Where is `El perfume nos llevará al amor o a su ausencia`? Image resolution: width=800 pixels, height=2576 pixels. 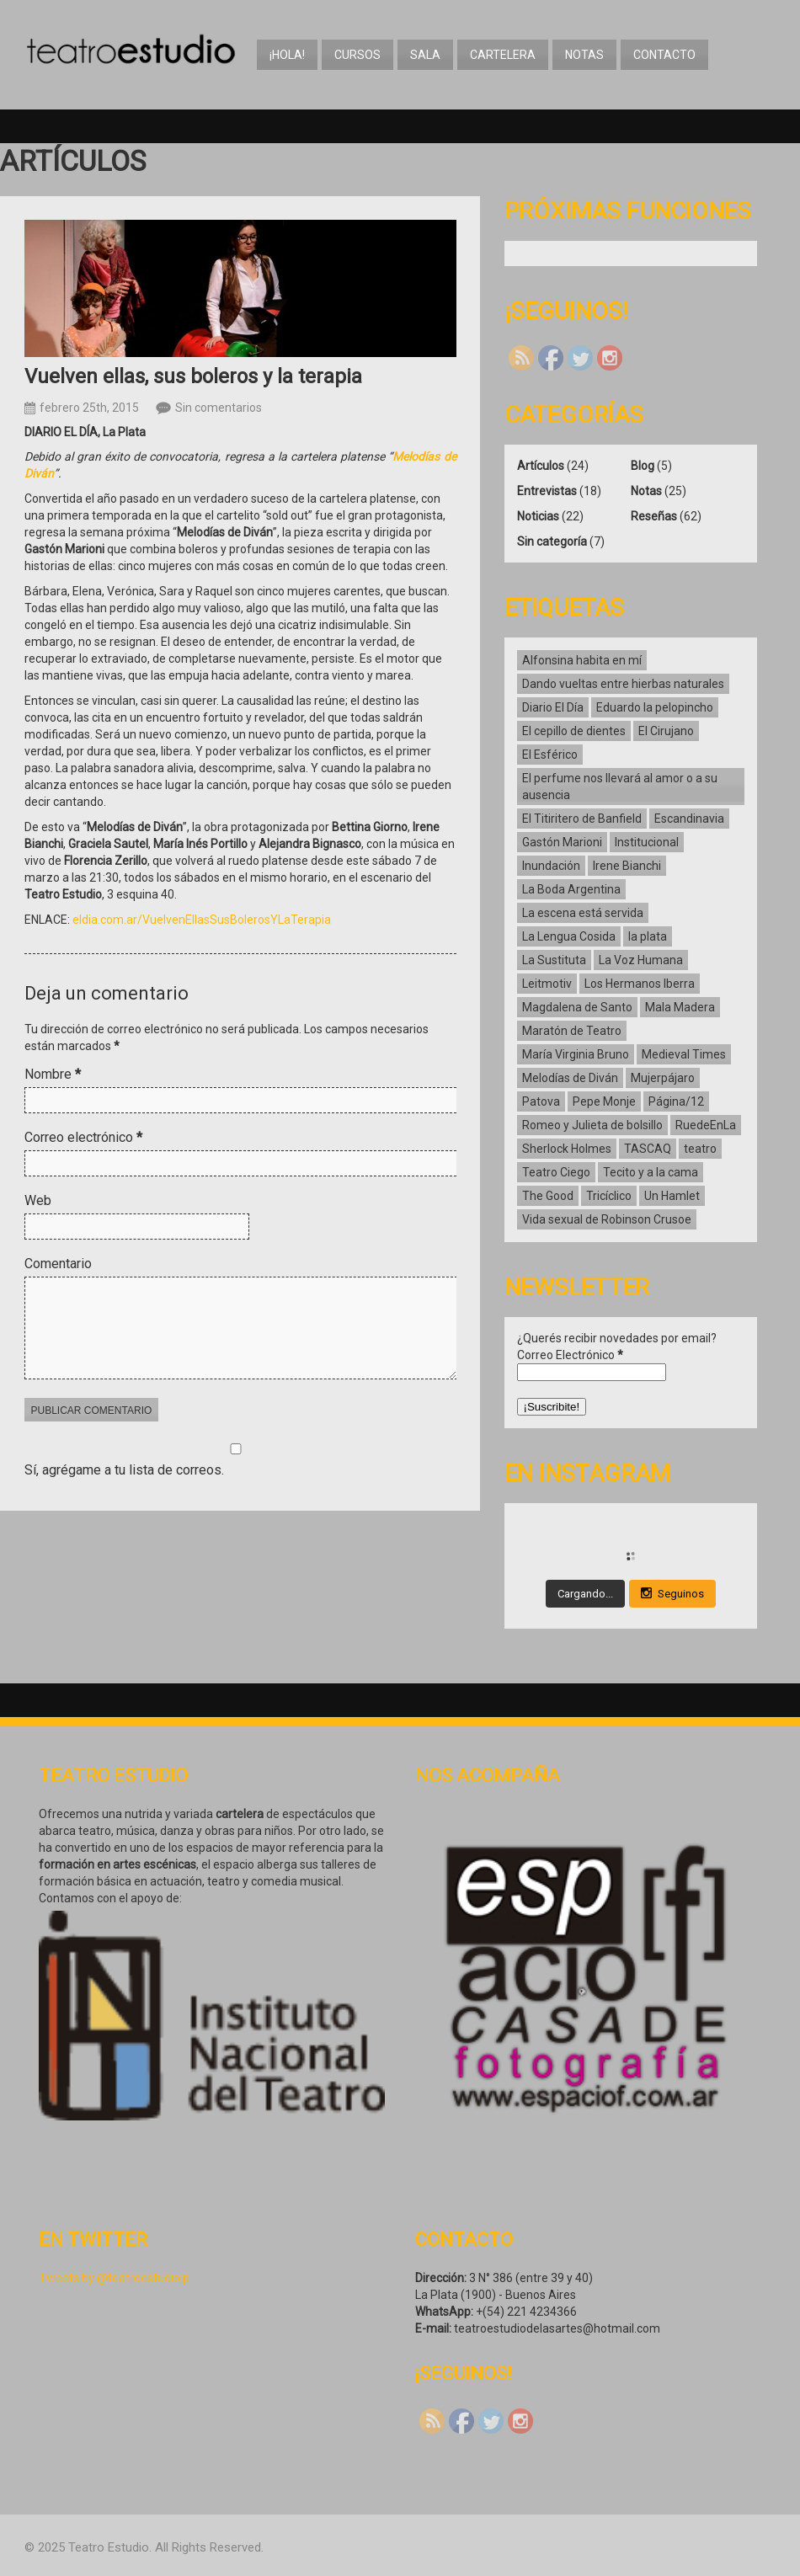
El perfume nos llevará al amor o a su ausencia is located at coordinates (619, 786).